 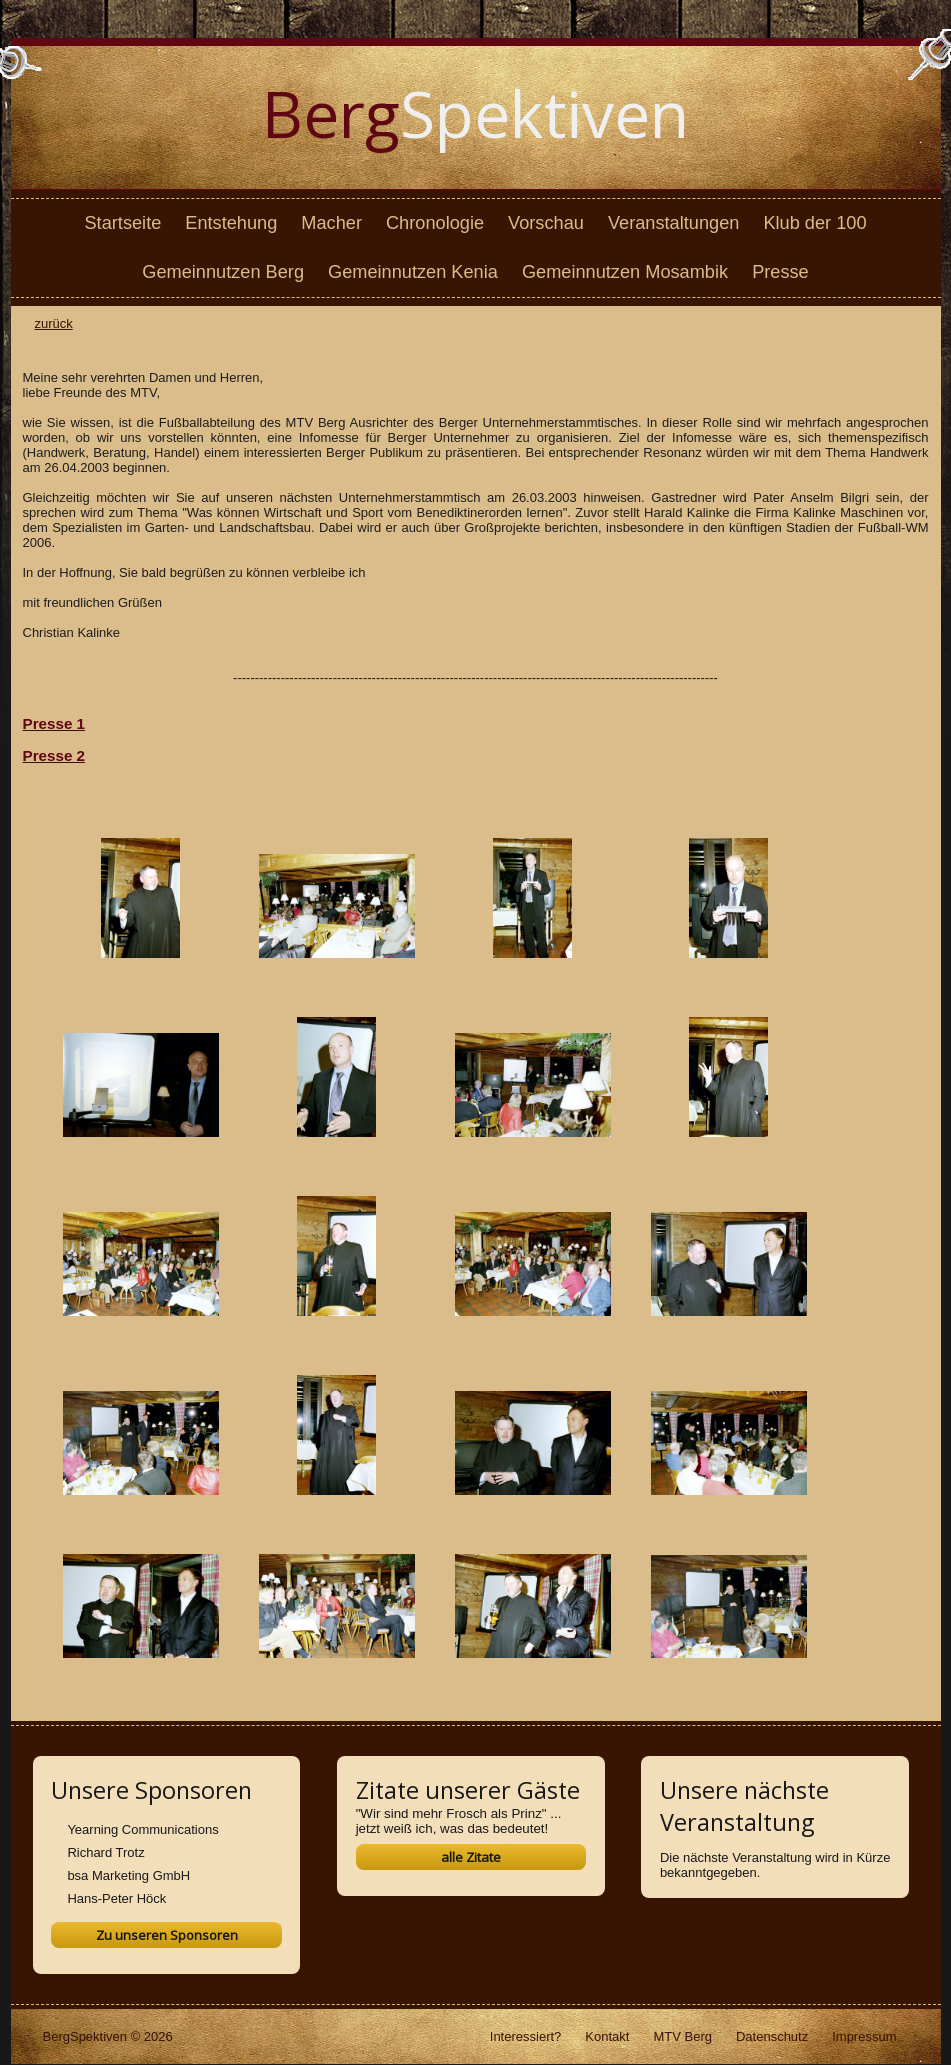 What do you see at coordinates (546, 223) in the screenshot?
I see `Vorschau` at bounding box center [546, 223].